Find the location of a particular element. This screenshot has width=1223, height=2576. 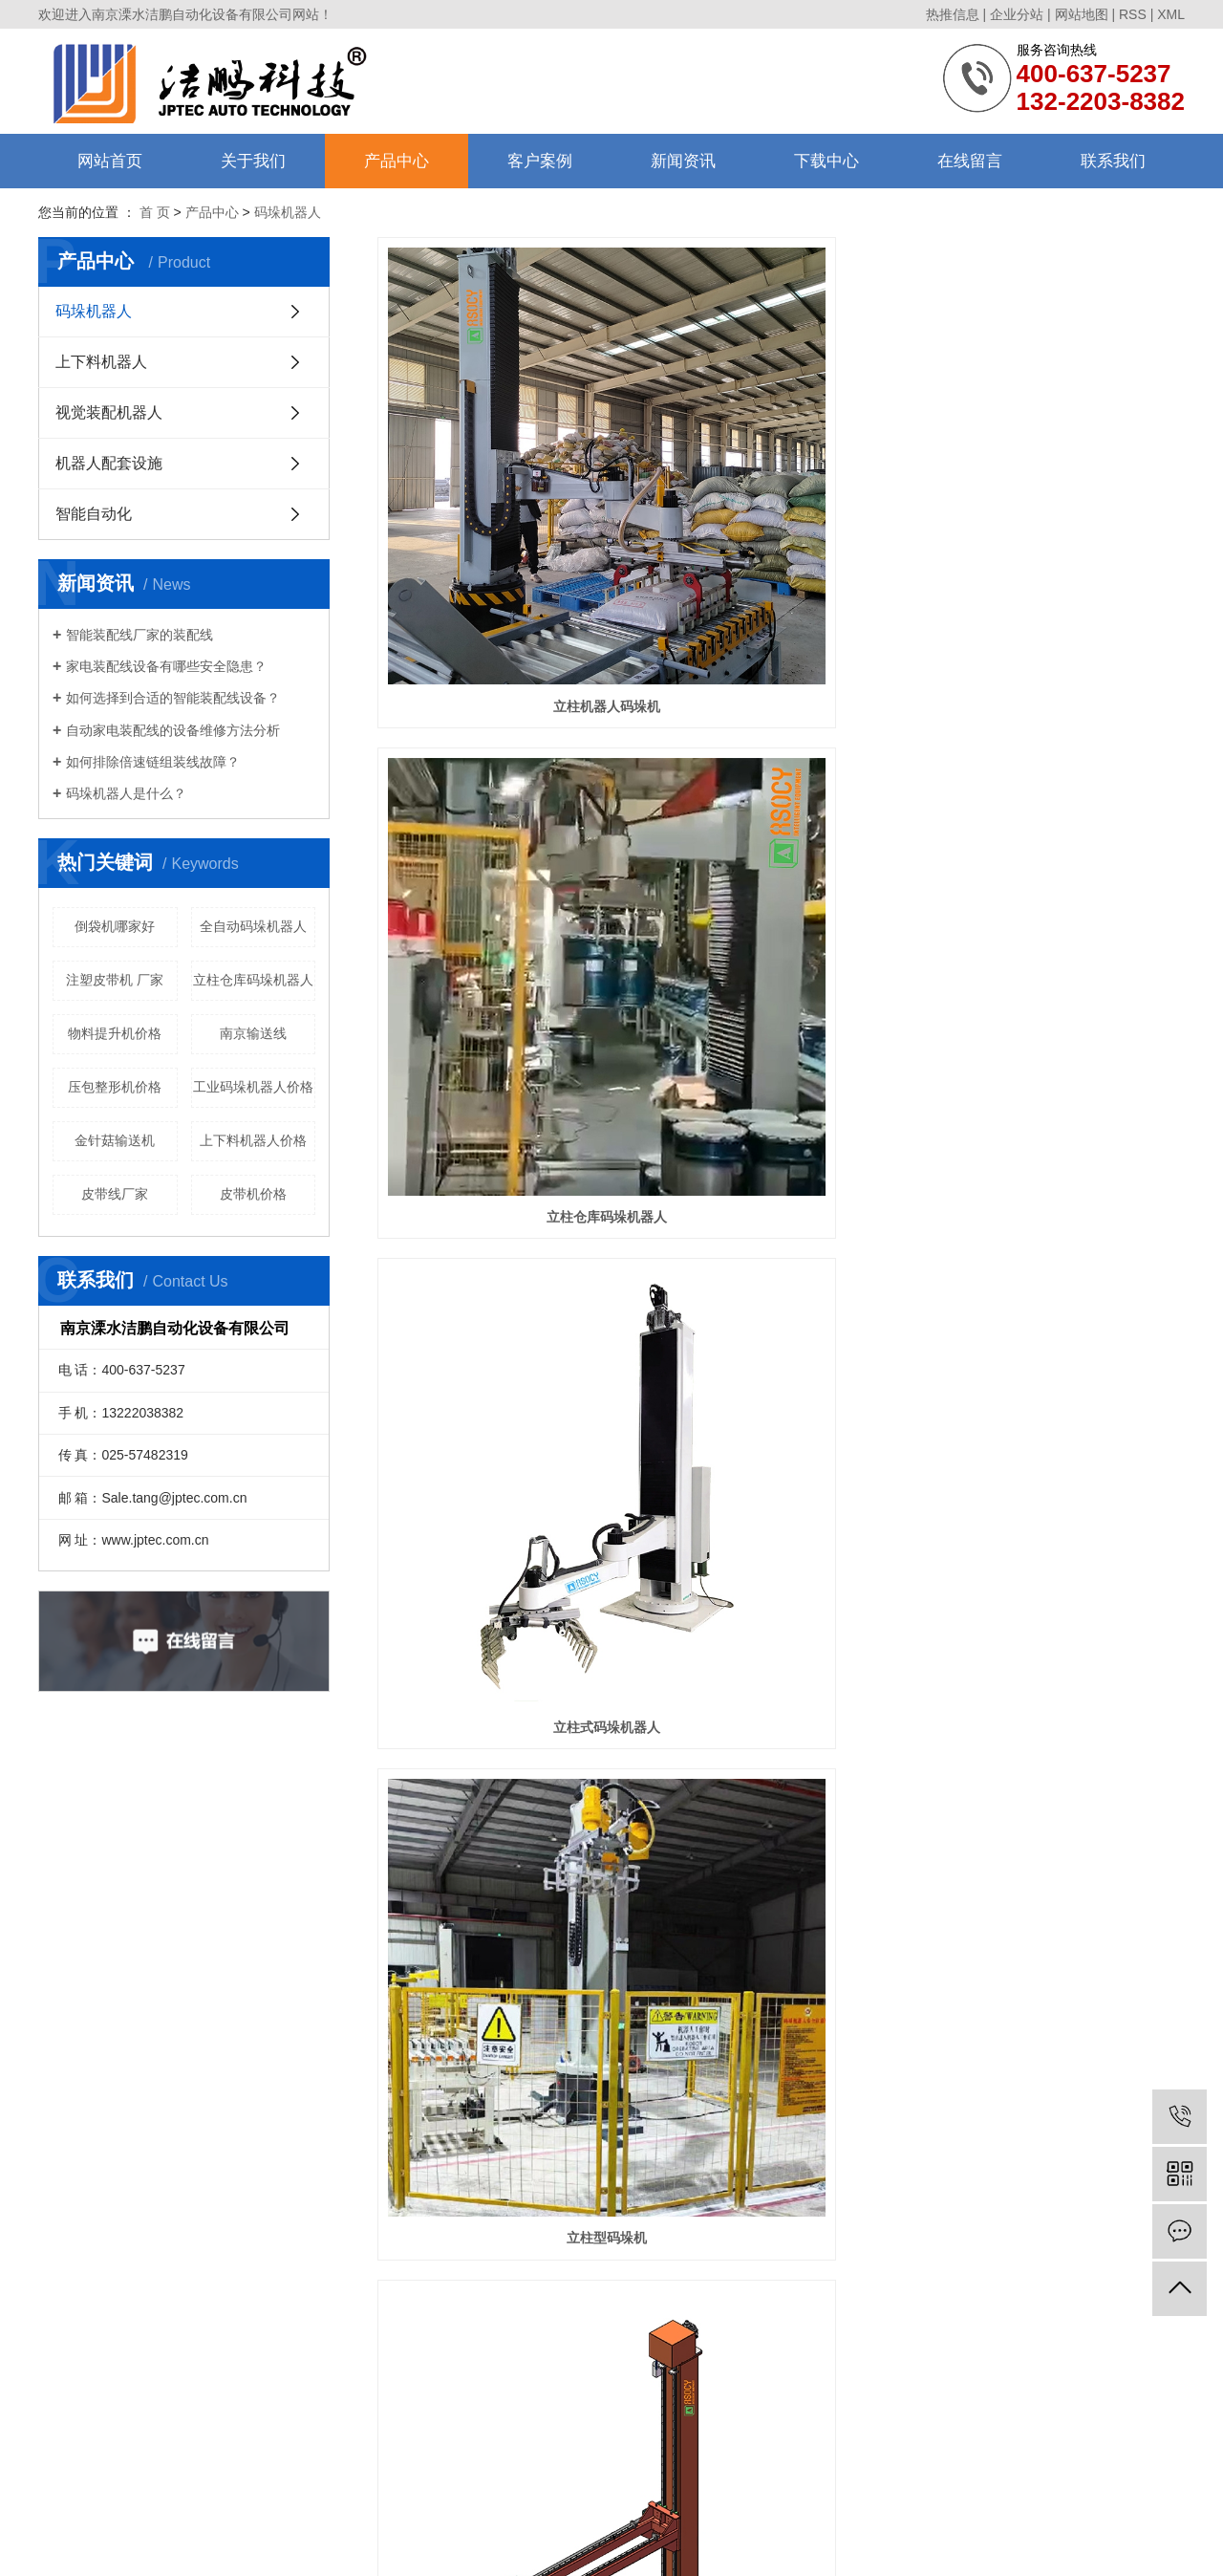

企业分站 is located at coordinates (1016, 14).